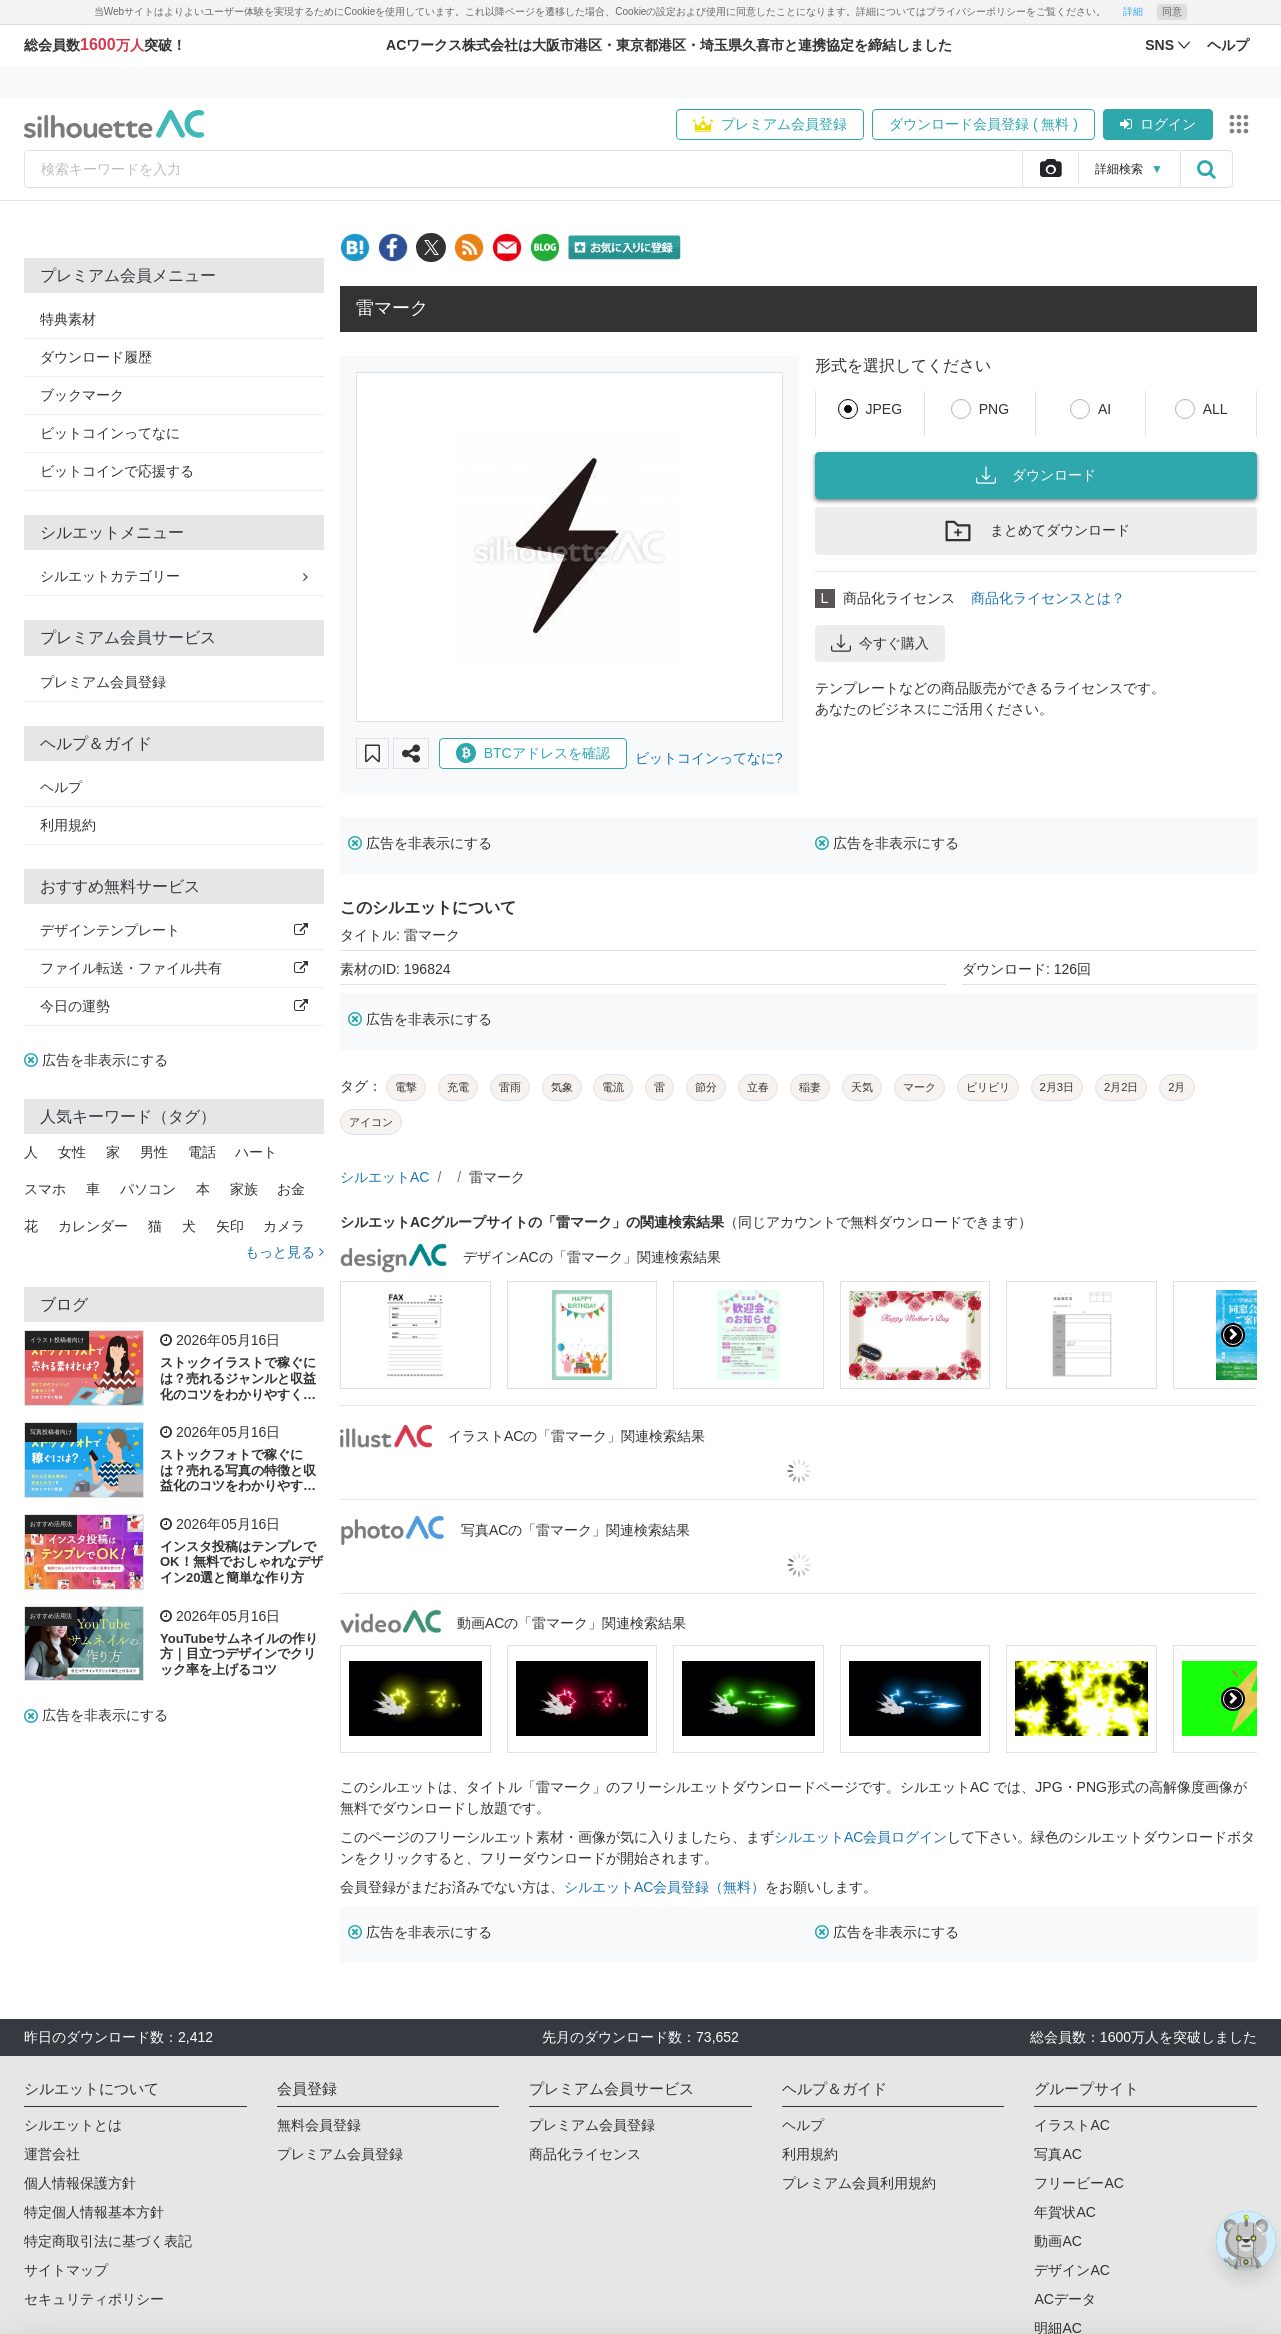 This screenshot has height=2334, width=1281. What do you see at coordinates (68, 319) in the screenshot?
I see `特典素材` at bounding box center [68, 319].